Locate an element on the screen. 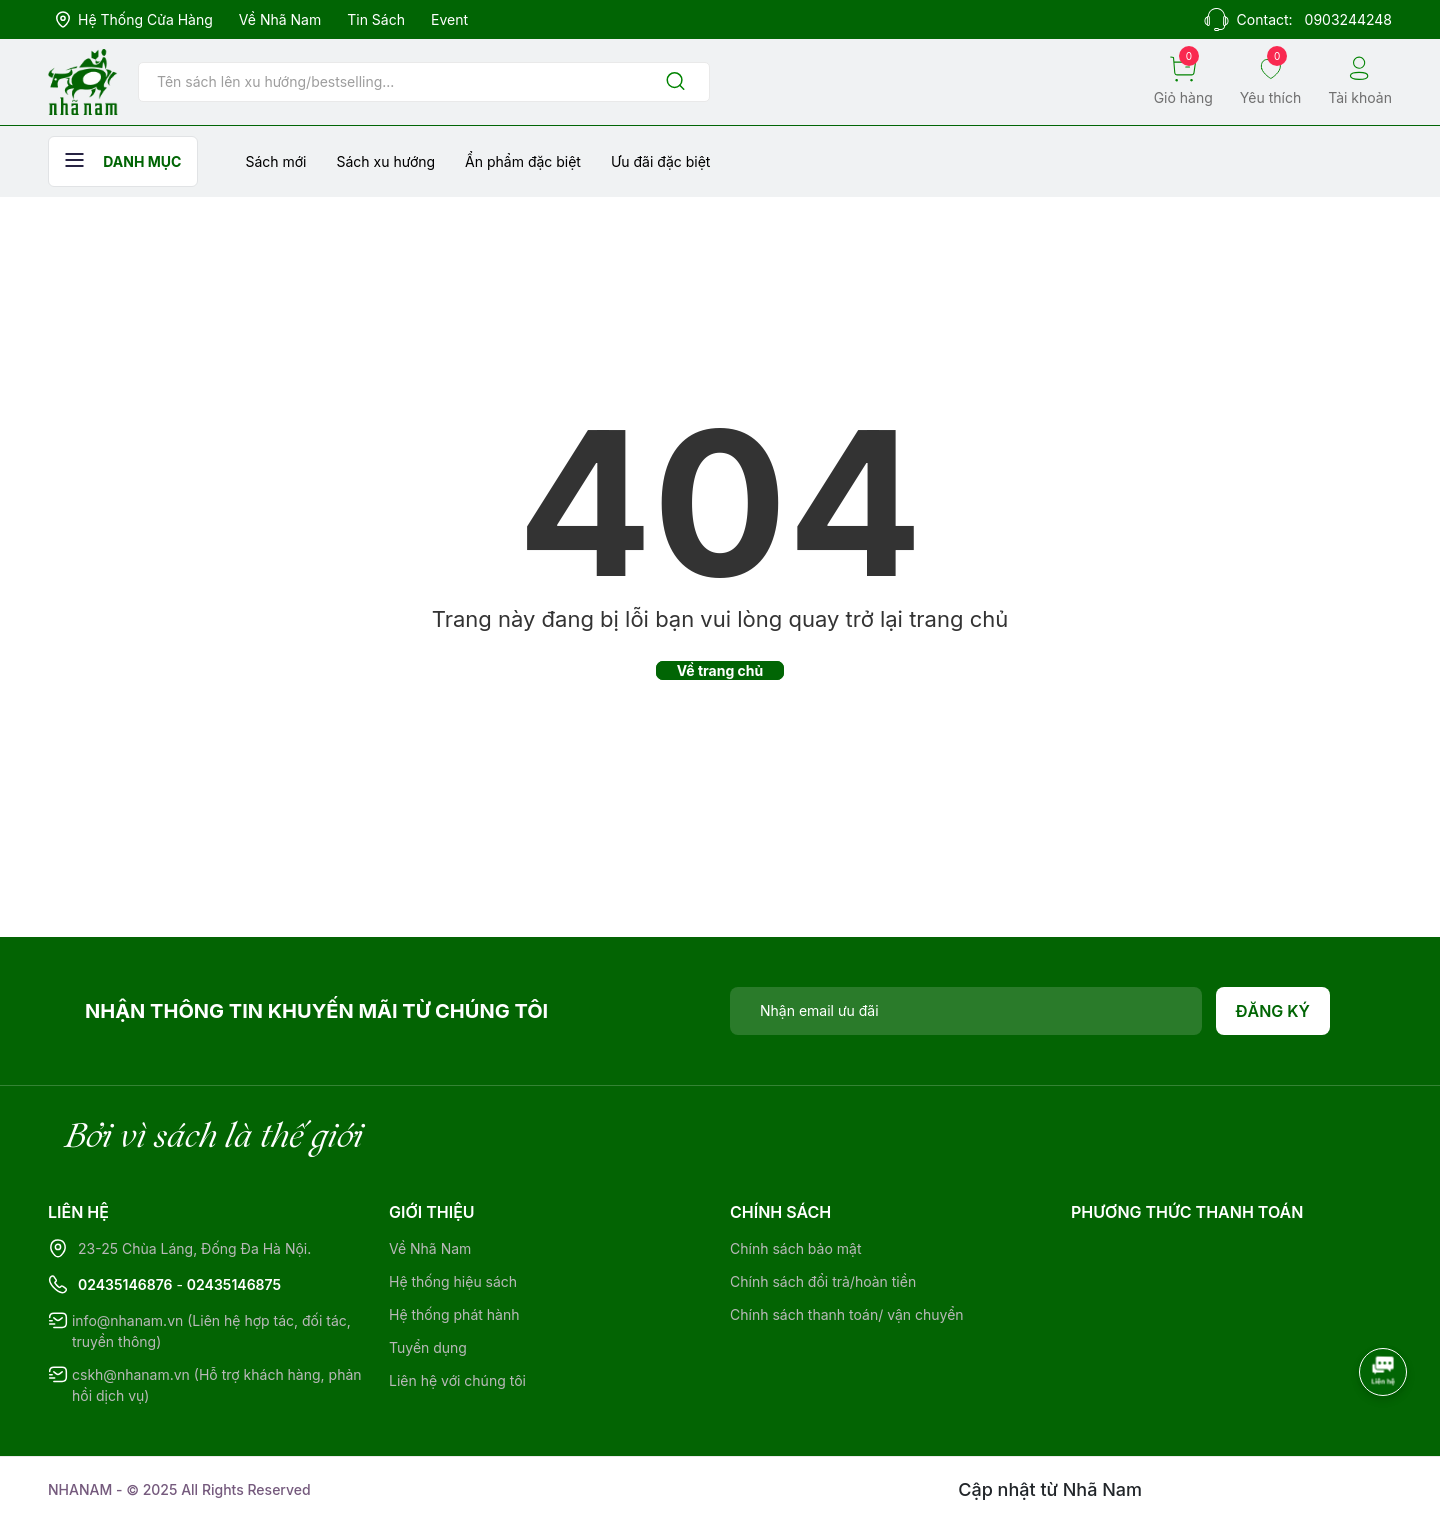  Ưu đãi đặc biệt is located at coordinates (660, 161).